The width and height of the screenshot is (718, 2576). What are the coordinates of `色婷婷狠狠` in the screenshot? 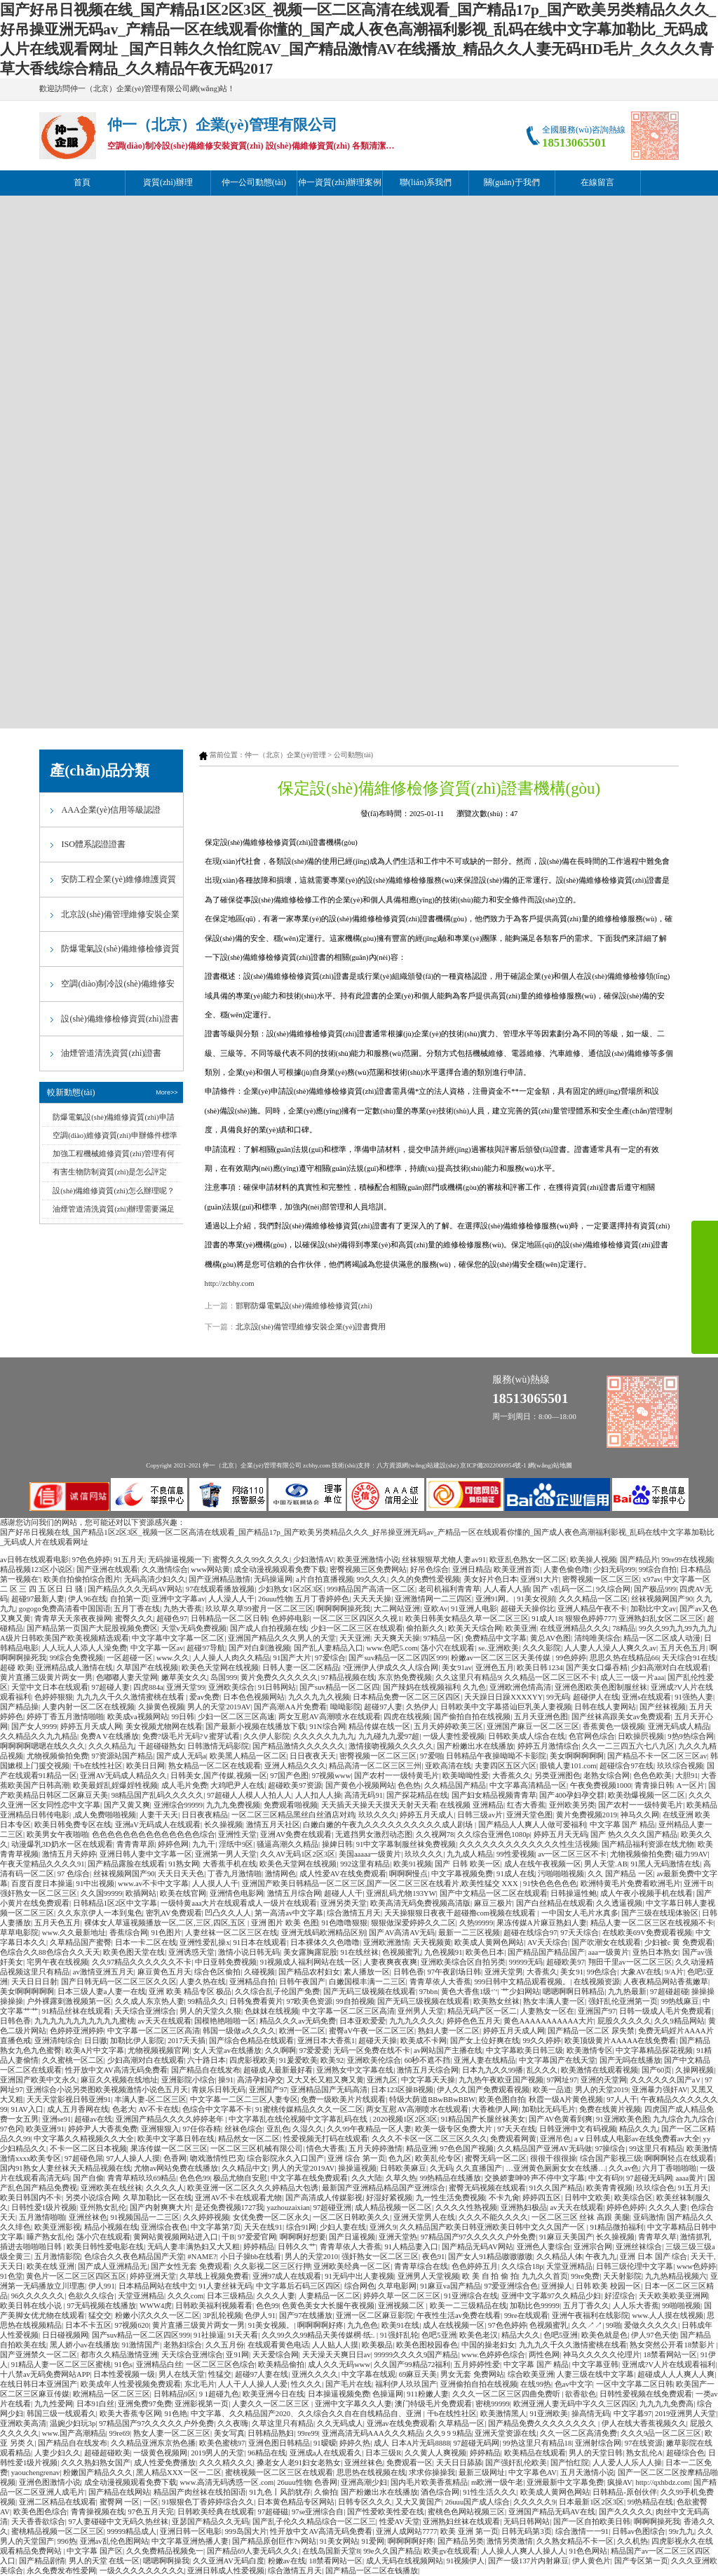 It's located at (53, 1697).